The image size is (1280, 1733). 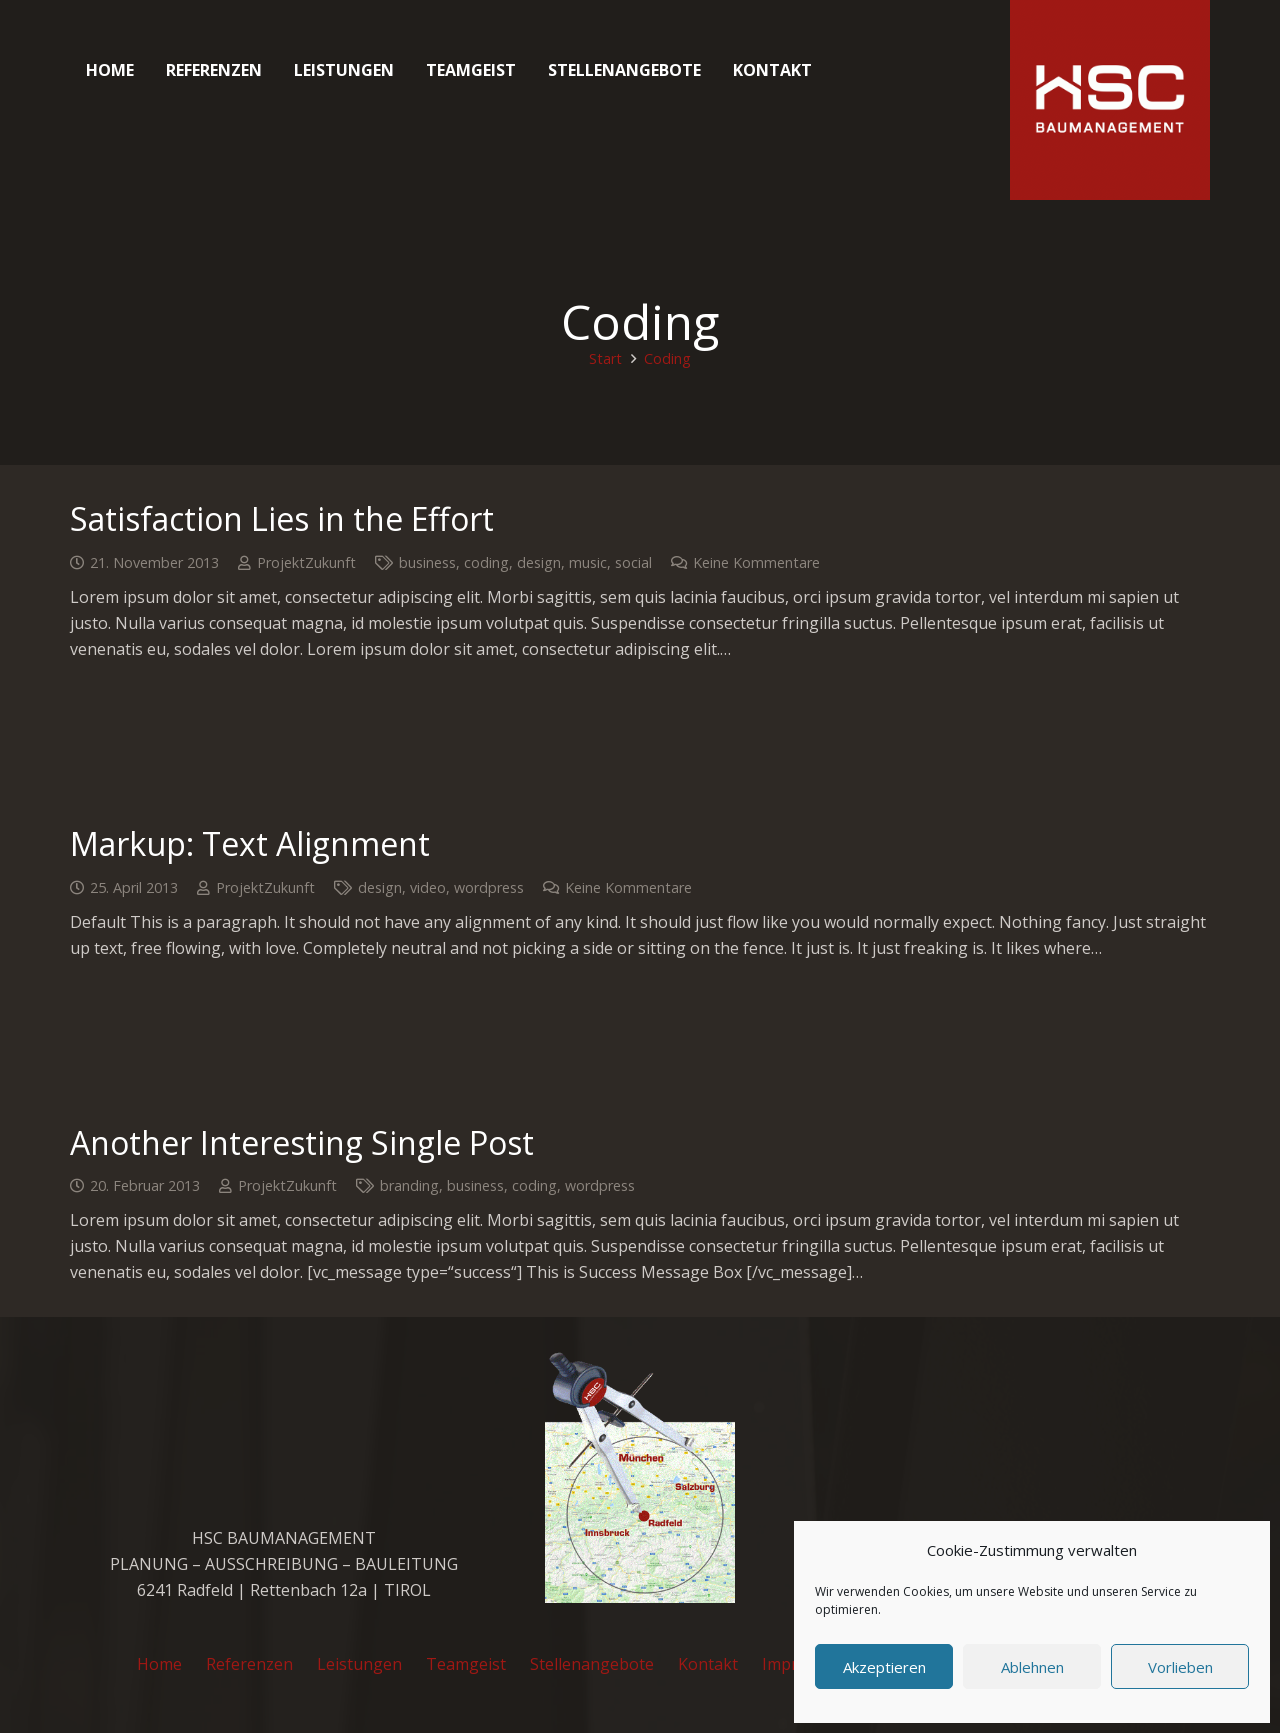 What do you see at coordinates (756, 562) in the screenshot?
I see `Keine Kommentare` at bounding box center [756, 562].